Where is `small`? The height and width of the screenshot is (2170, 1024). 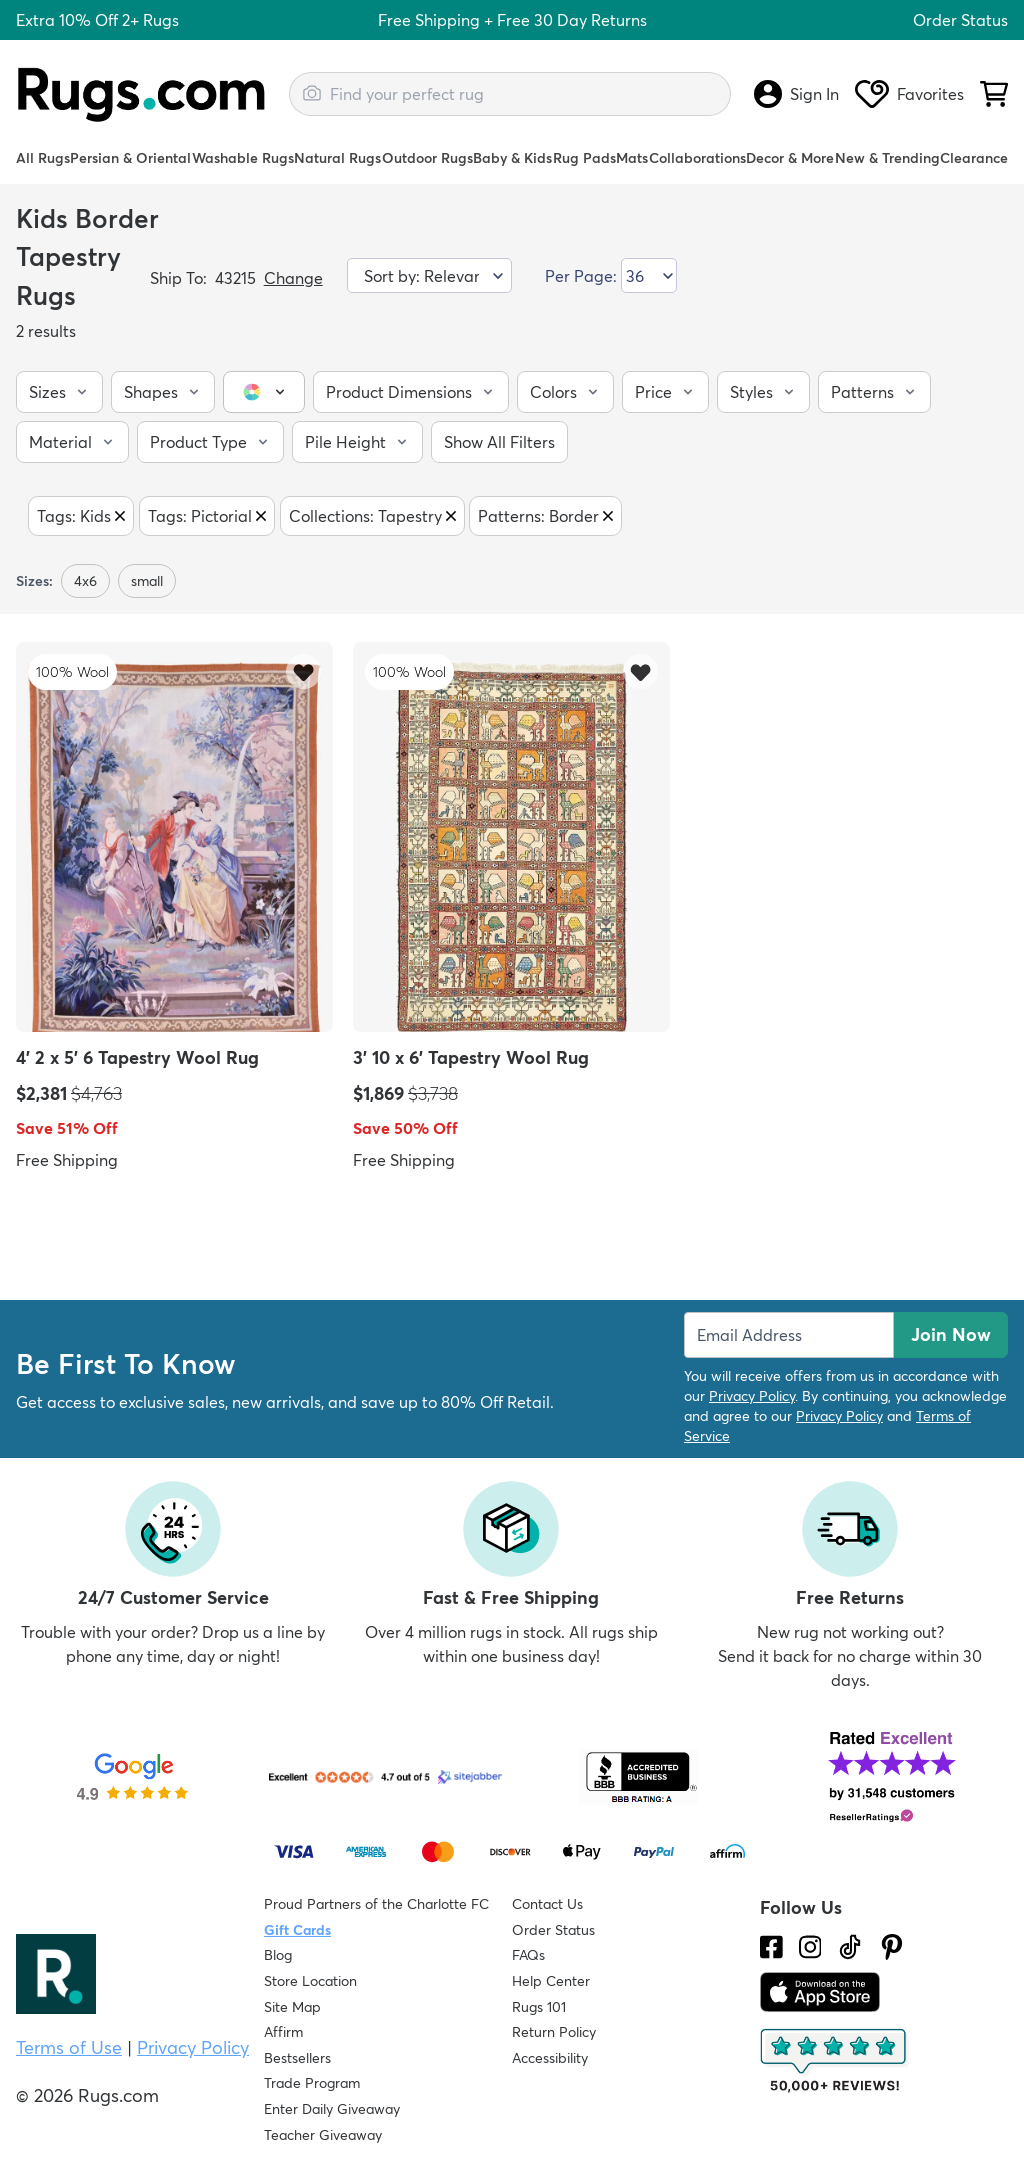
small is located at coordinates (147, 581).